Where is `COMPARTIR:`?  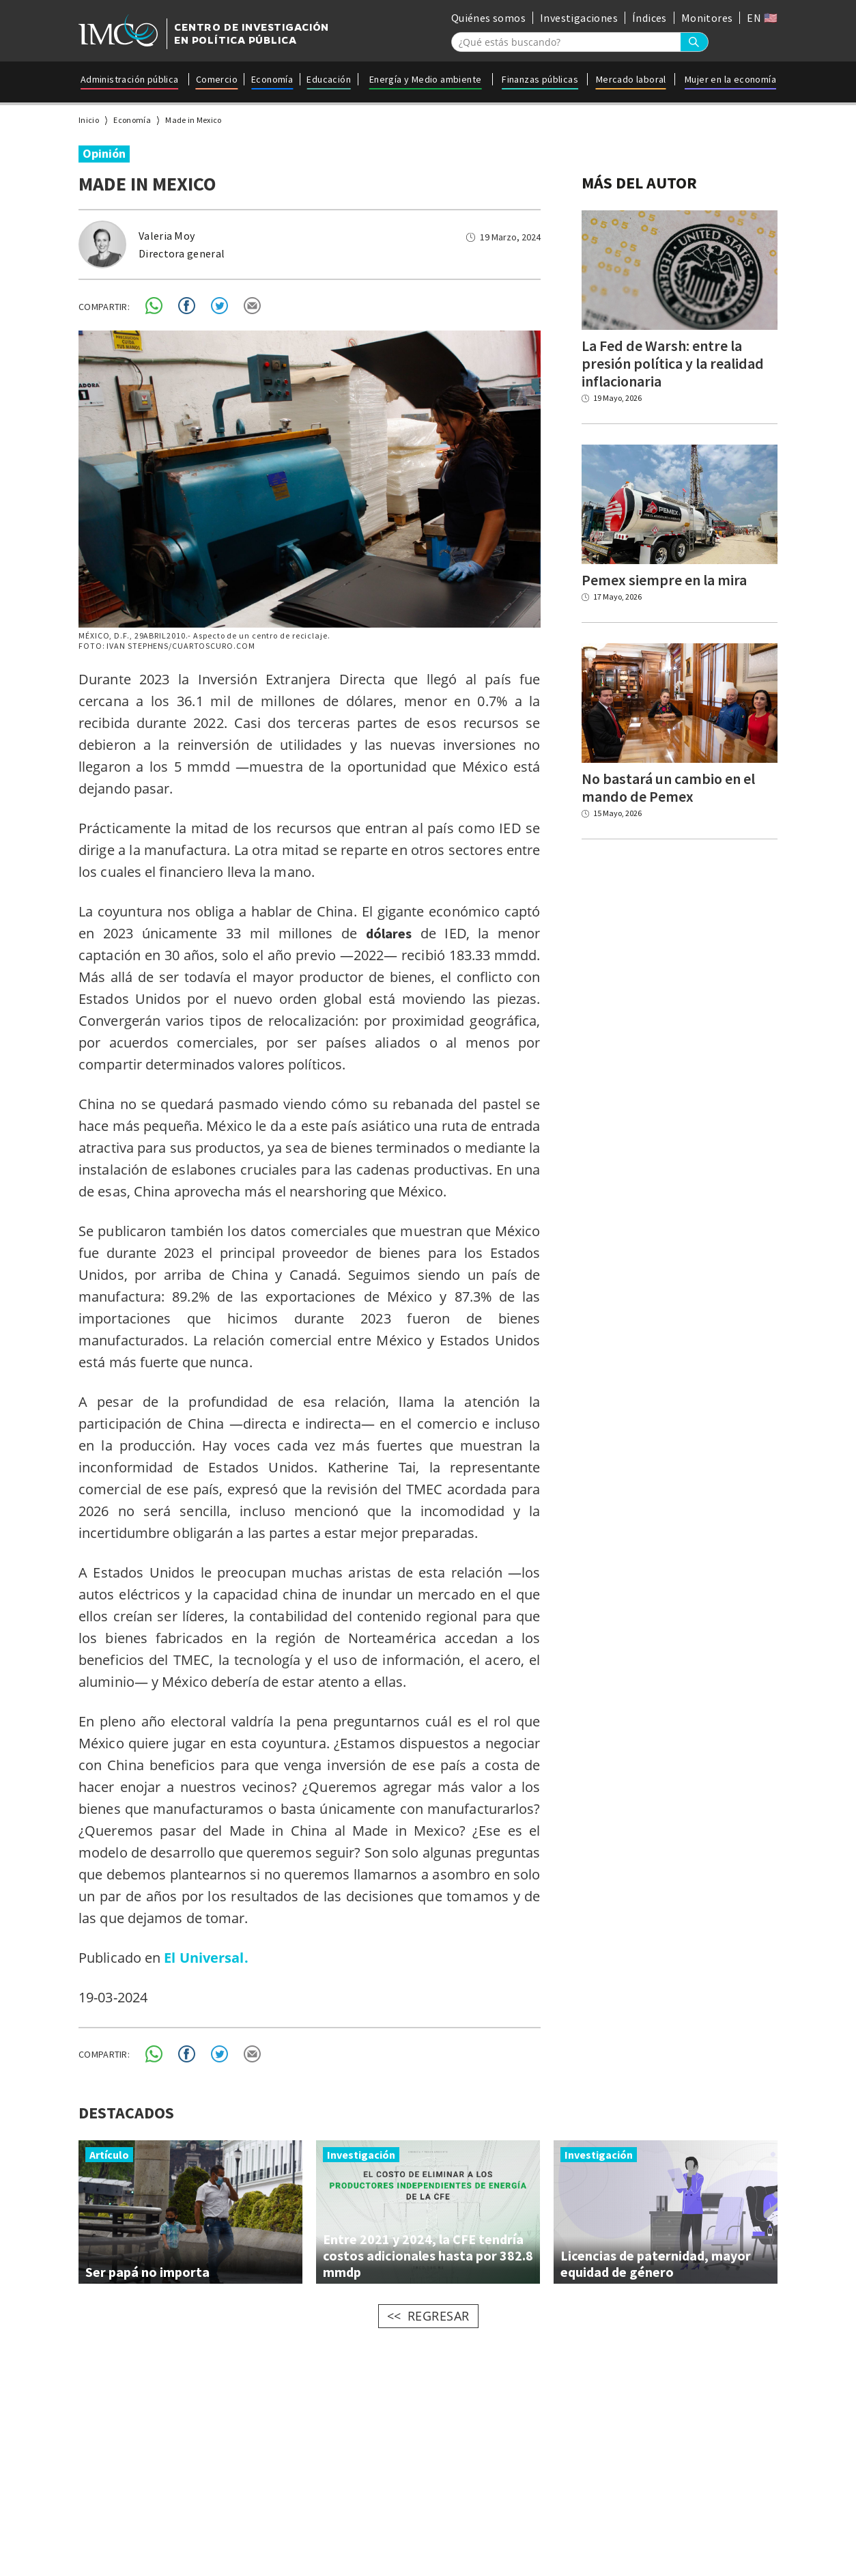
COMPARTIR: is located at coordinates (104, 306).